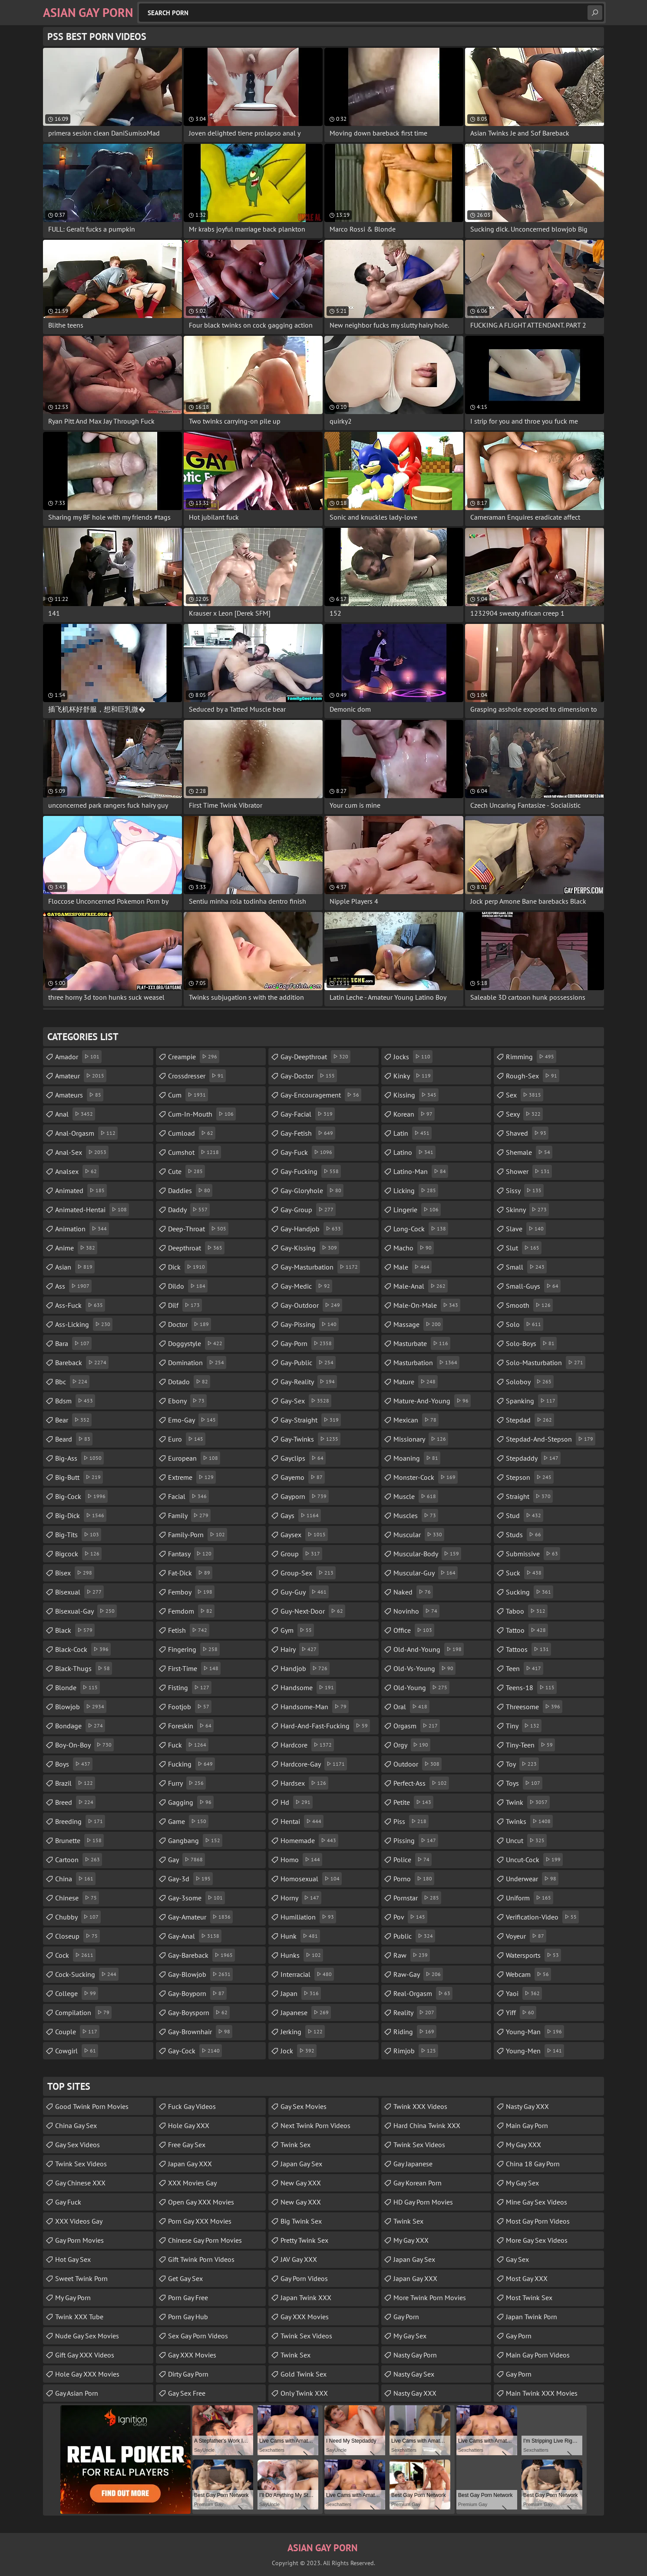 This screenshot has width=647, height=2576. I want to click on macho, so click(413, 1247).